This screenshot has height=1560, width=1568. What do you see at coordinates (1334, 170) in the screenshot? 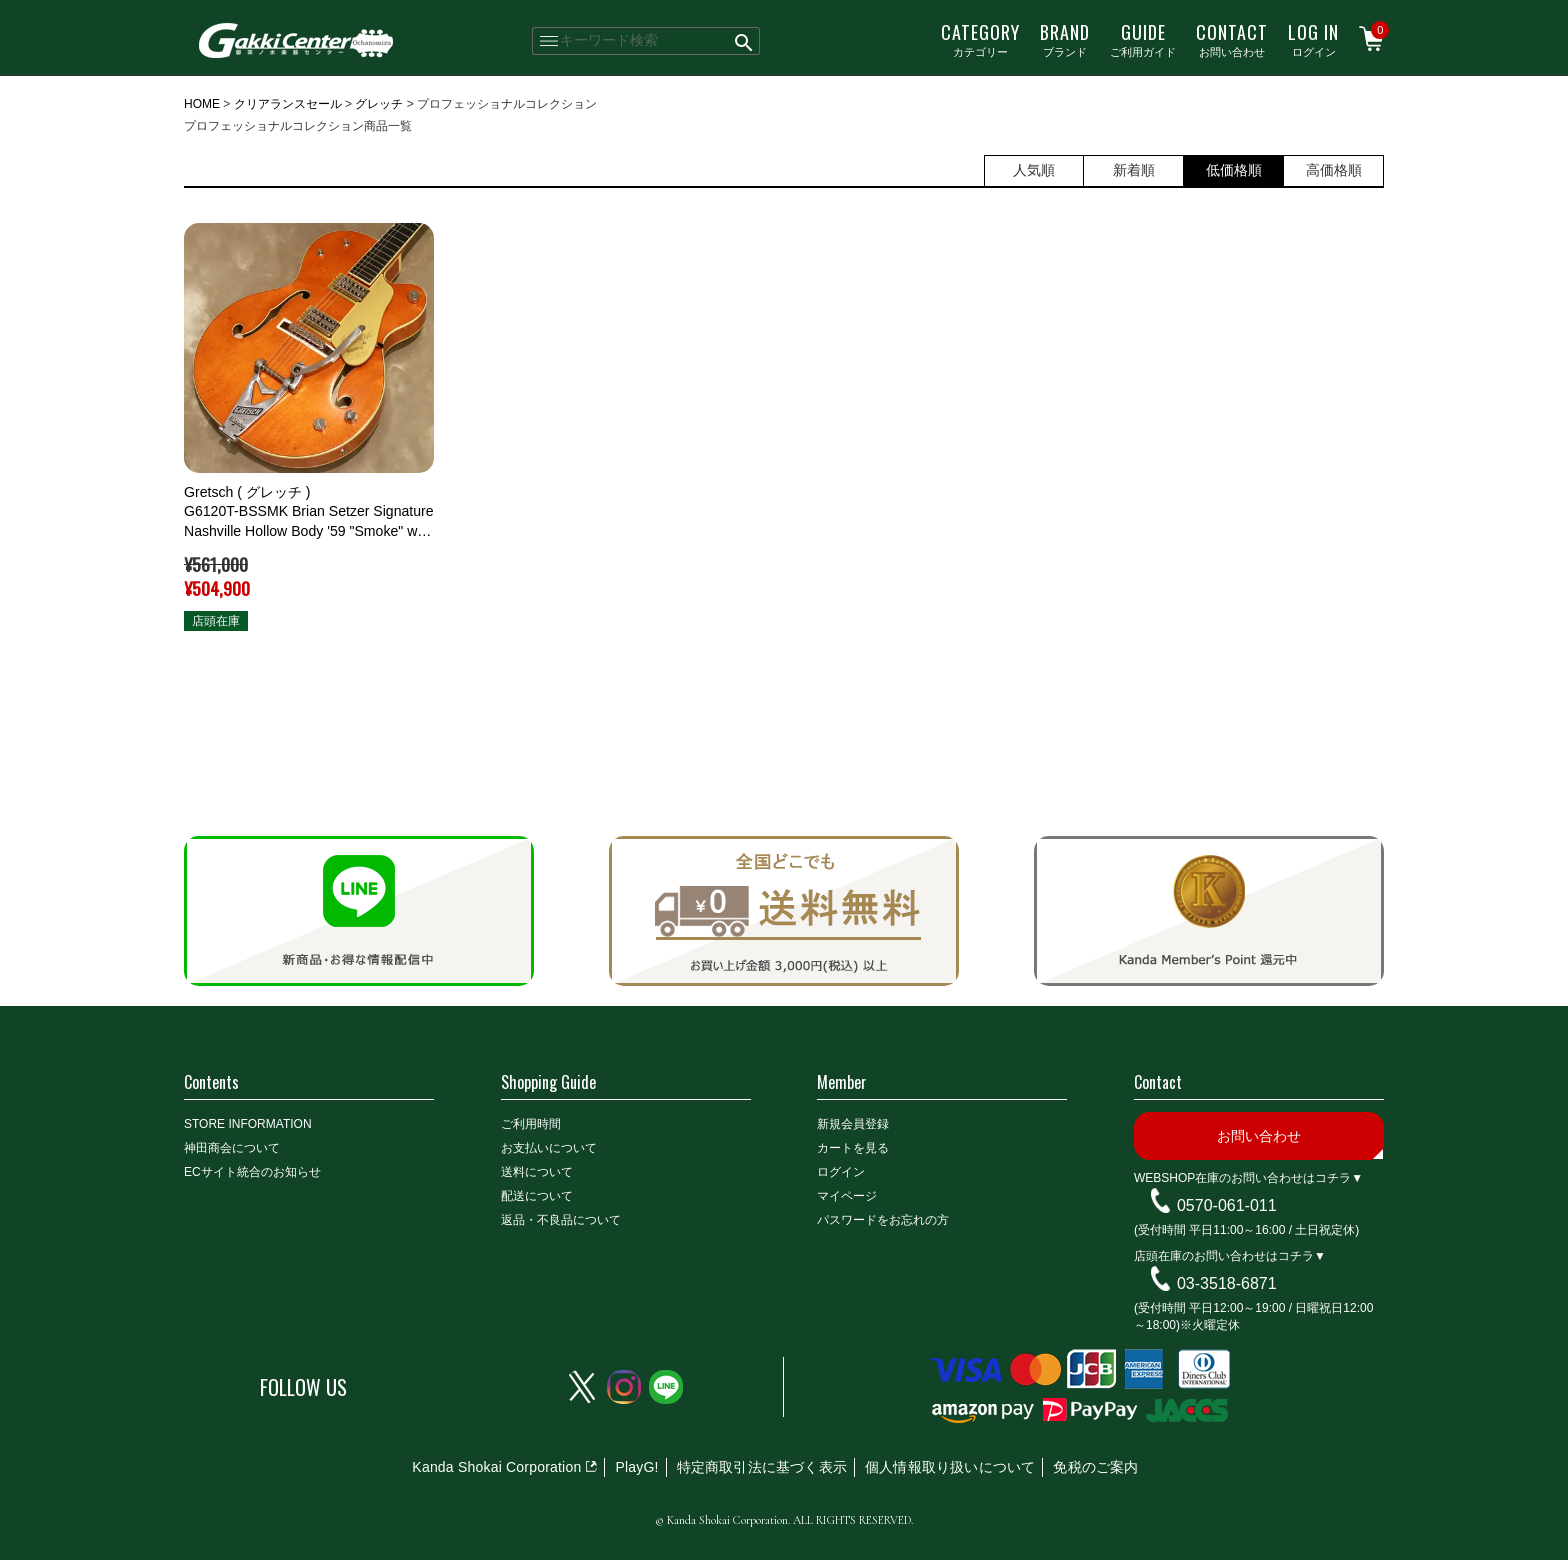
I see `高価格順` at bounding box center [1334, 170].